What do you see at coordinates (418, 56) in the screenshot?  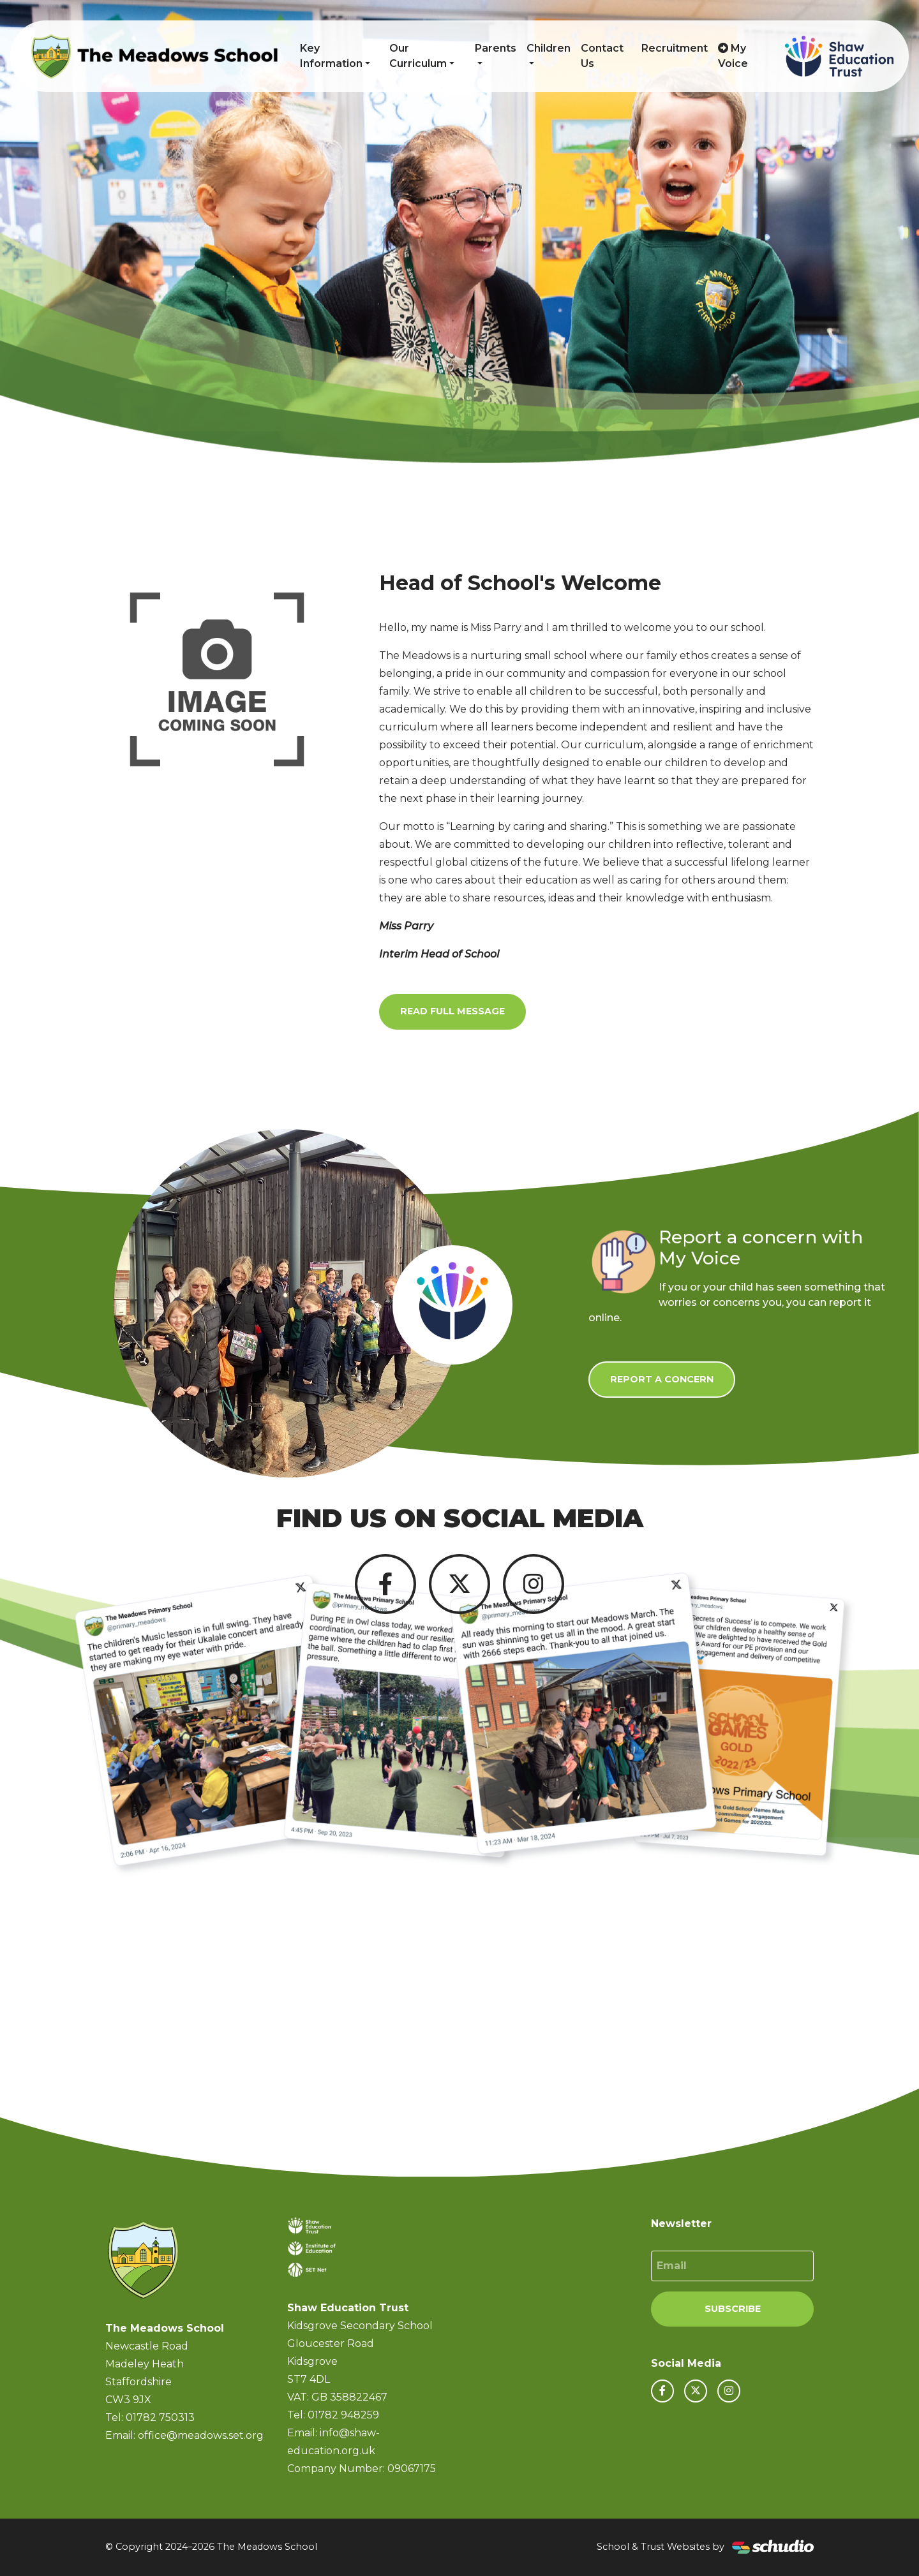 I see `Our Curriculum` at bounding box center [418, 56].